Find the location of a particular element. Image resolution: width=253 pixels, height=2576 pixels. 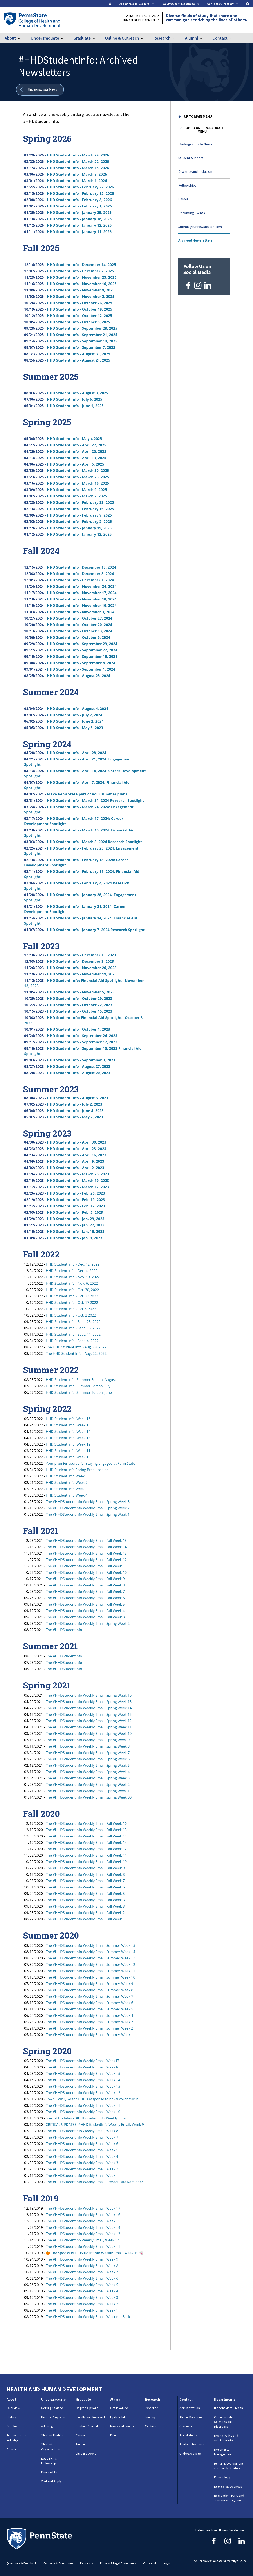

HHD Student Info - October 15, 2023 is located at coordinates (79, 1011).